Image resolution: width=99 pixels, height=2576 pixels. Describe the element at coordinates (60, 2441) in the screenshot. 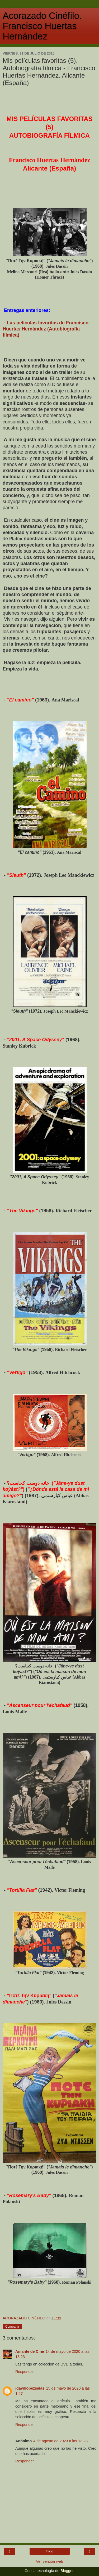

I see `4 de agosto de 2023 a las 13:28` at that location.